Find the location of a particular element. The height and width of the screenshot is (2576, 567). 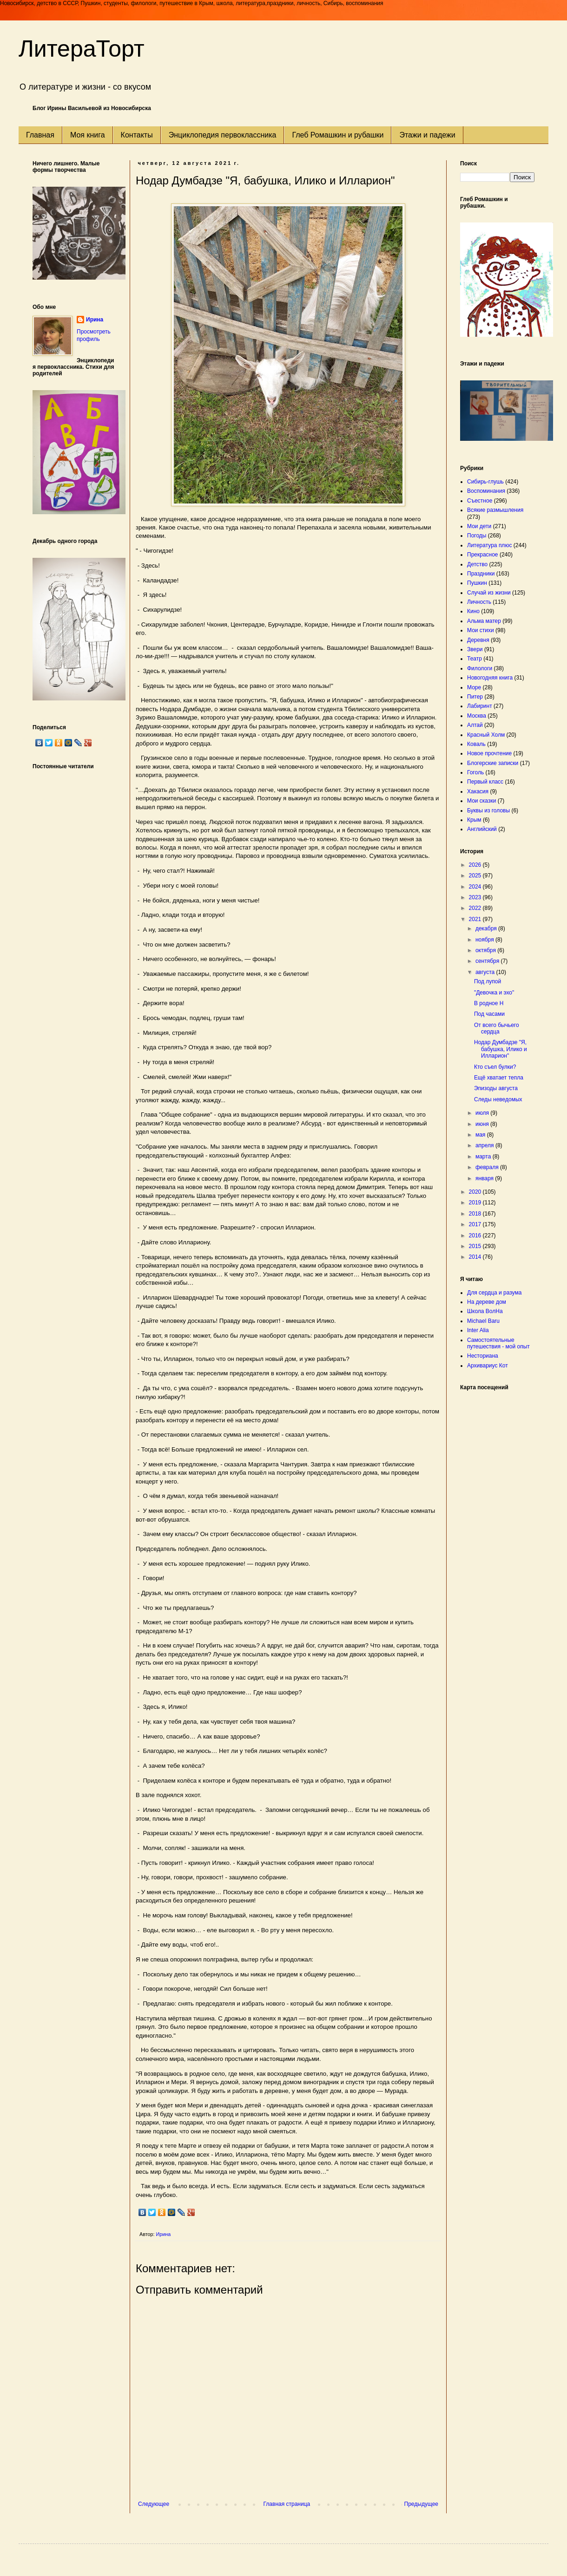

Самостоятельные путешествия - мой опыт is located at coordinates (498, 1343).